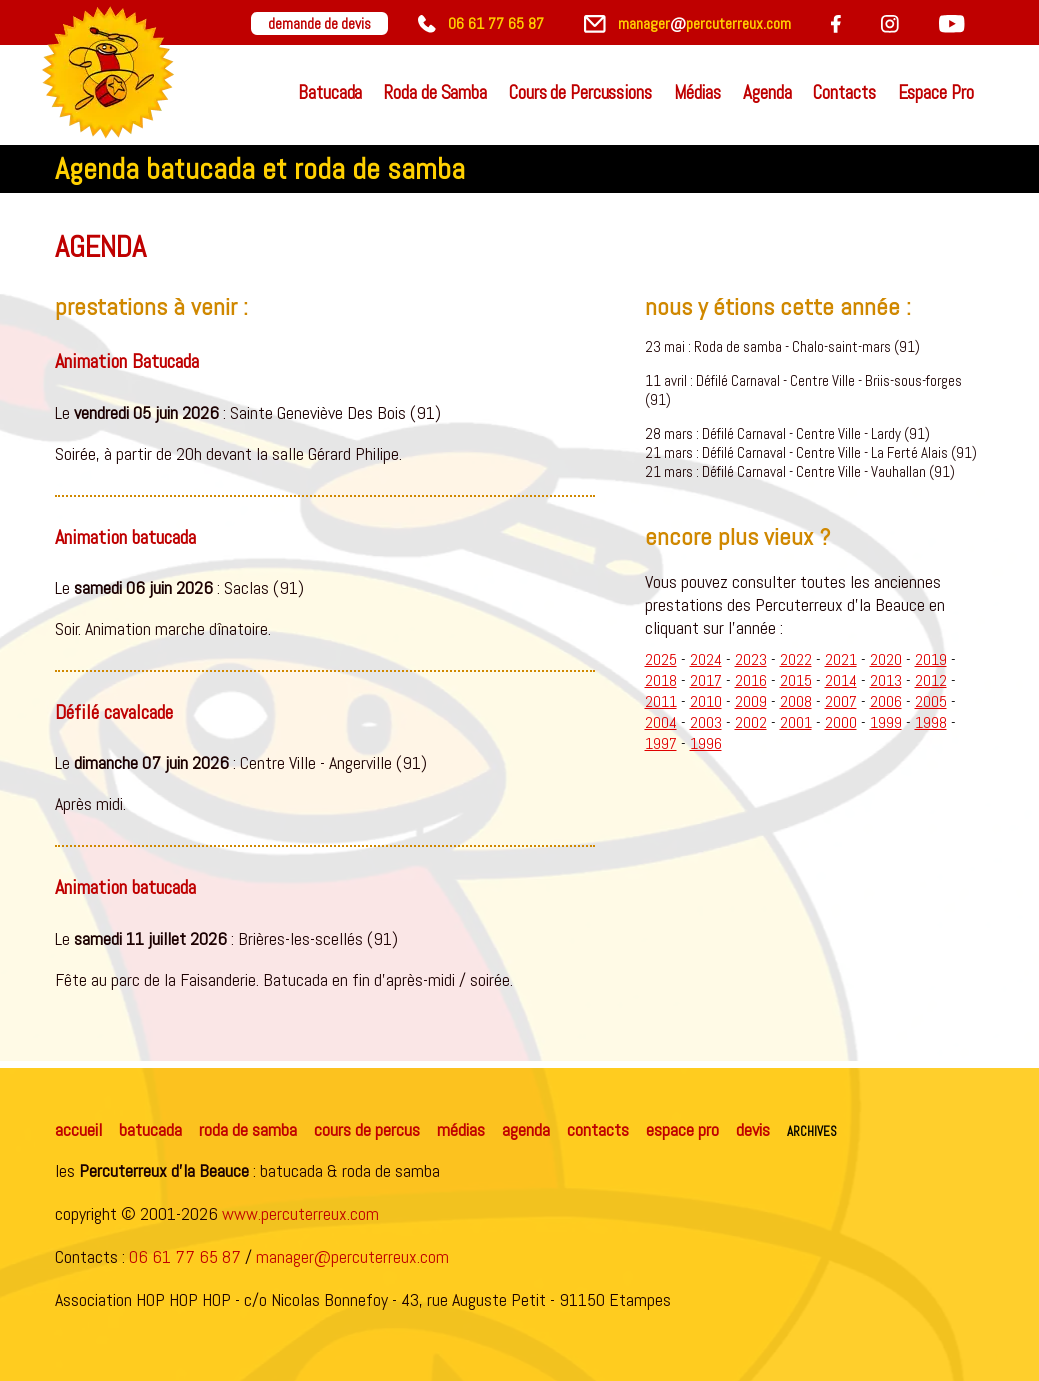 Image resolution: width=1039 pixels, height=1381 pixels. What do you see at coordinates (330, 92) in the screenshot?
I see `Batucada` at bounding box center [330, 92].